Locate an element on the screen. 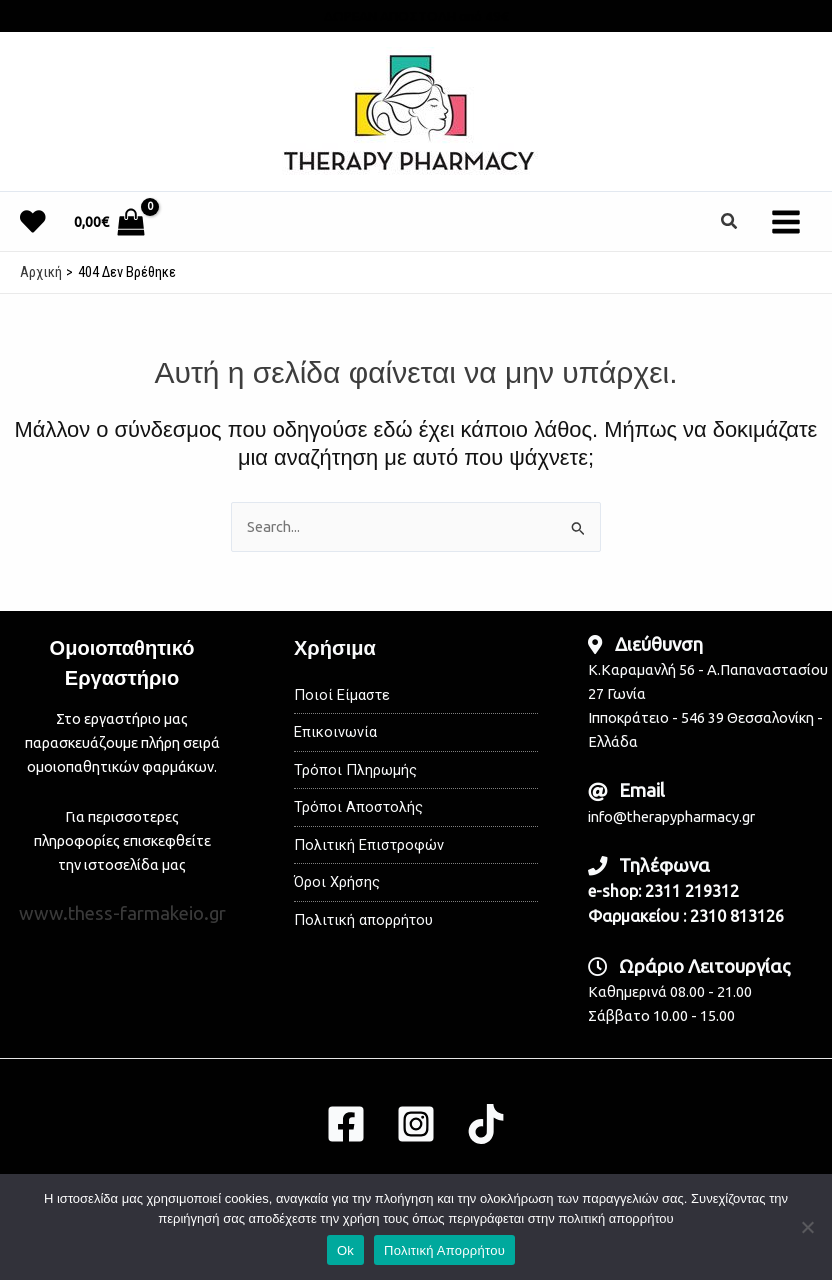 The image size is (832, 1280). Πολιτική Απορρήτου is located at coordinates (444, 1250).